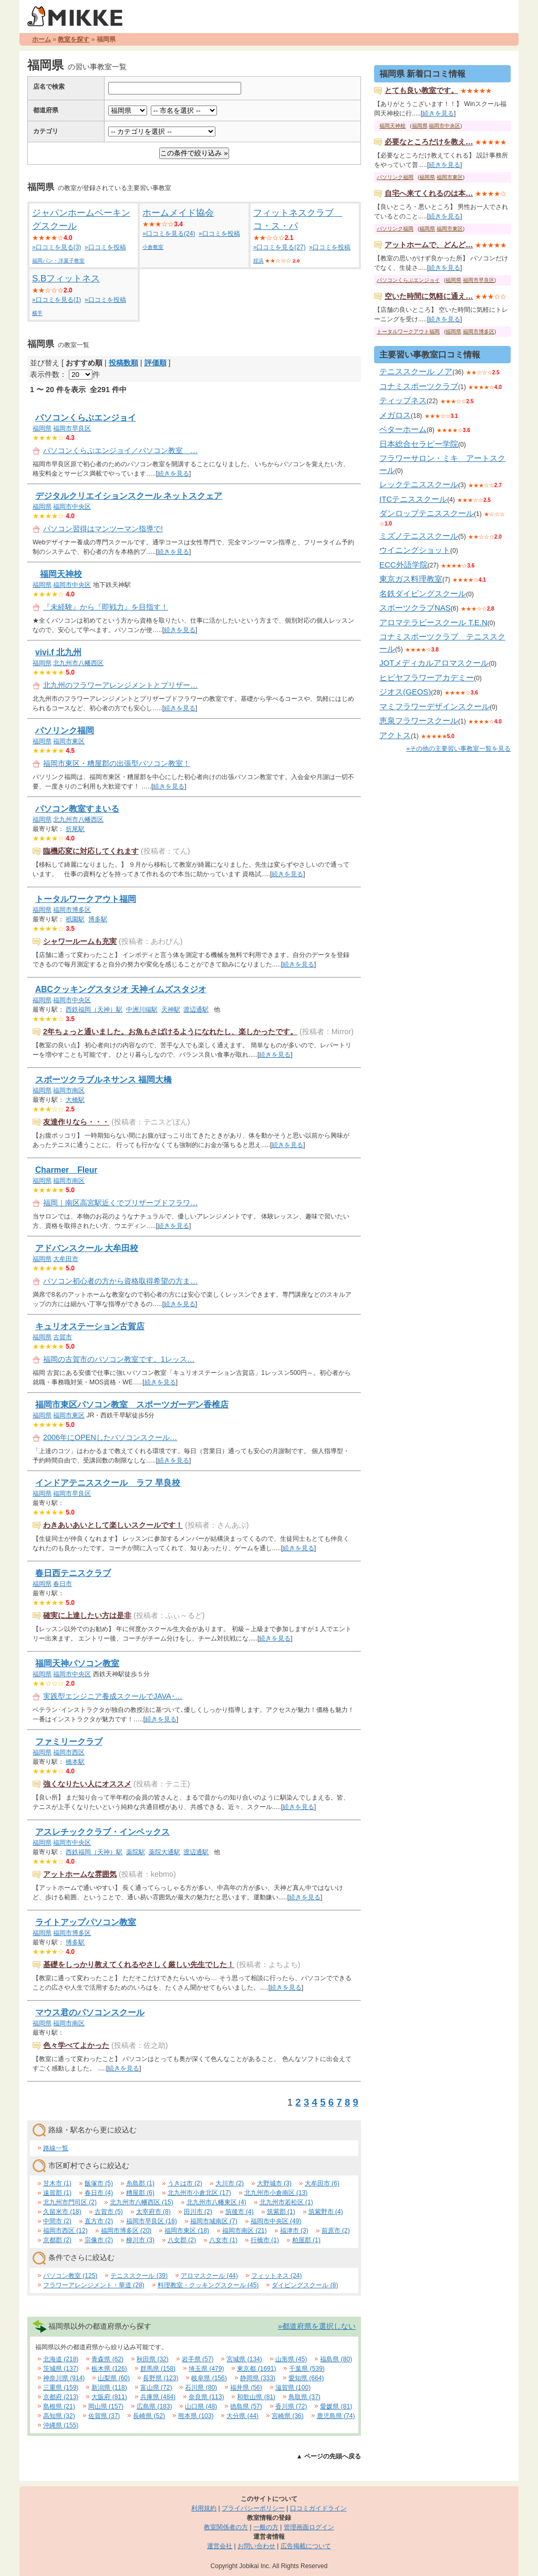 Image resolution: width=538 pixels, height=2576 pixels. Describe the element at coordinates (306, 2546) in the screenshot. I see `広告掲載について` at that location.